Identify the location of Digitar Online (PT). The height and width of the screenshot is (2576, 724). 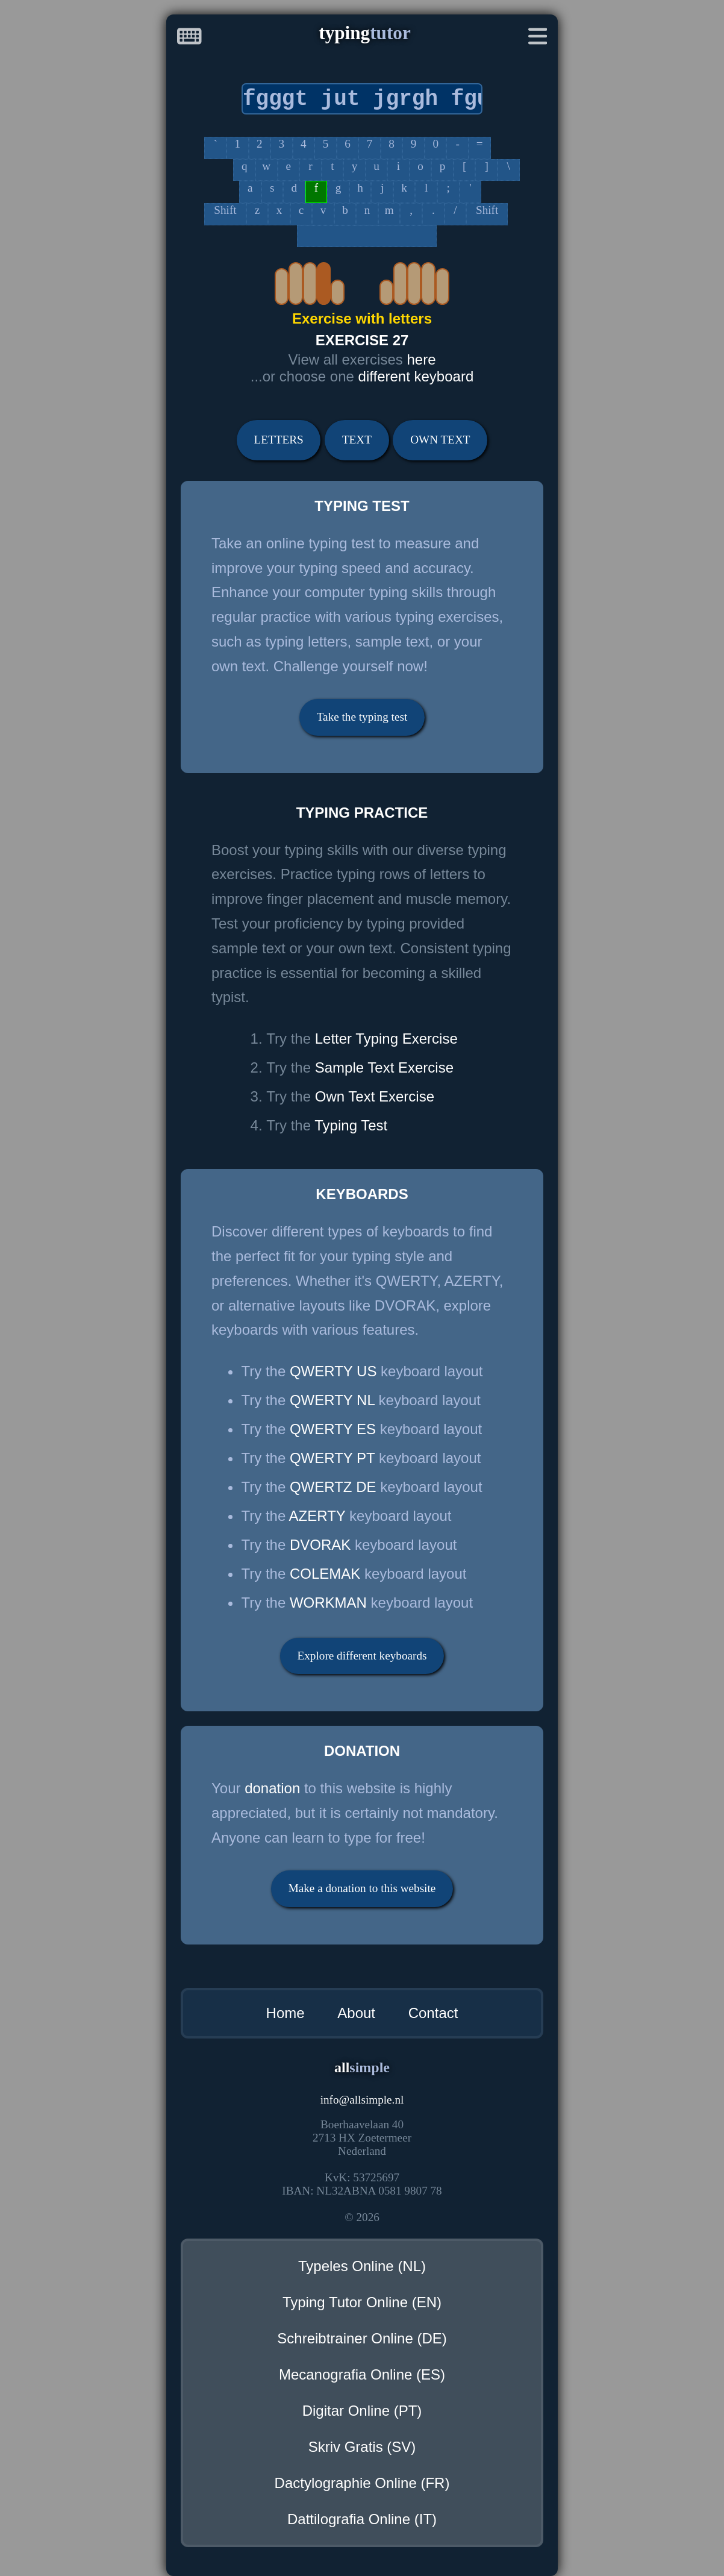
(362, 2410).